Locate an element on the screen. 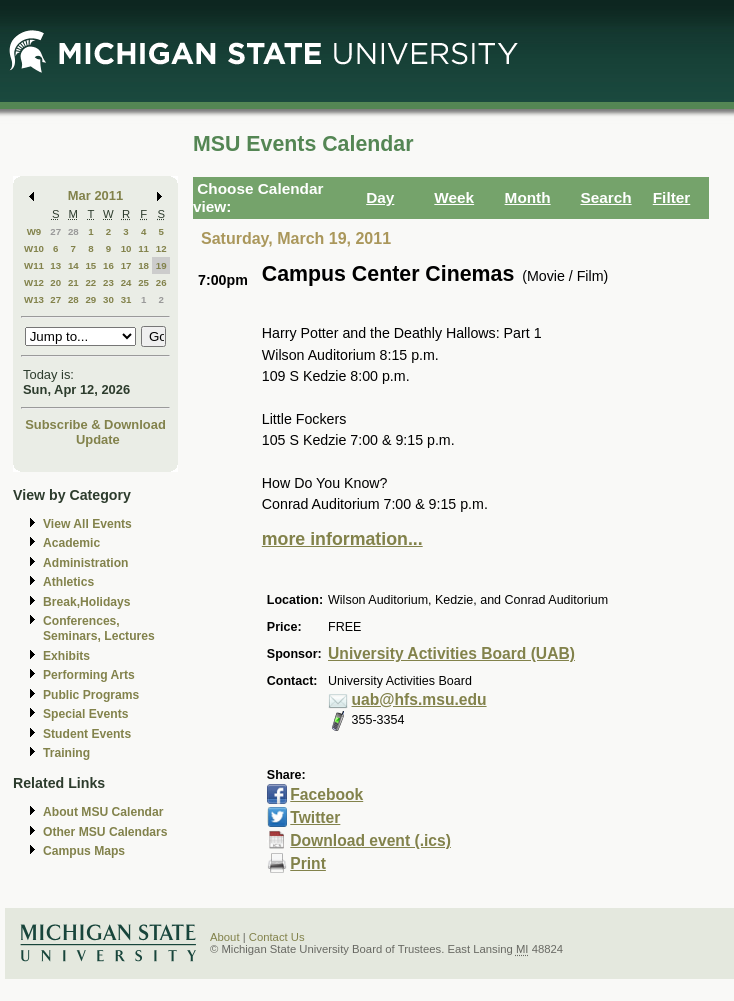  Exhibits is located at coordinates (66, 656).